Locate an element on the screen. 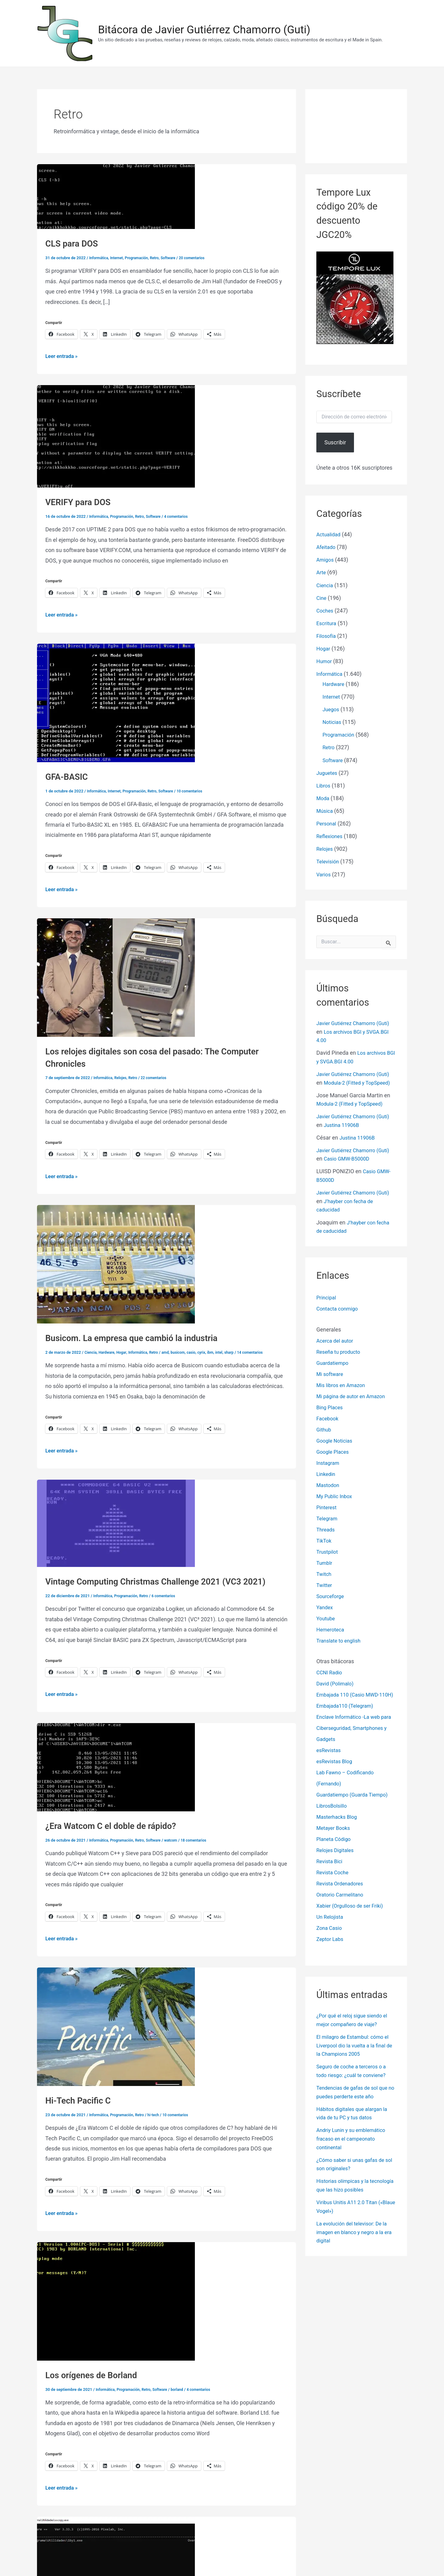 Image resolution: width=444 pixels, height=2576 pixels. My Public Inbox is located at coordinates (336, 1495).